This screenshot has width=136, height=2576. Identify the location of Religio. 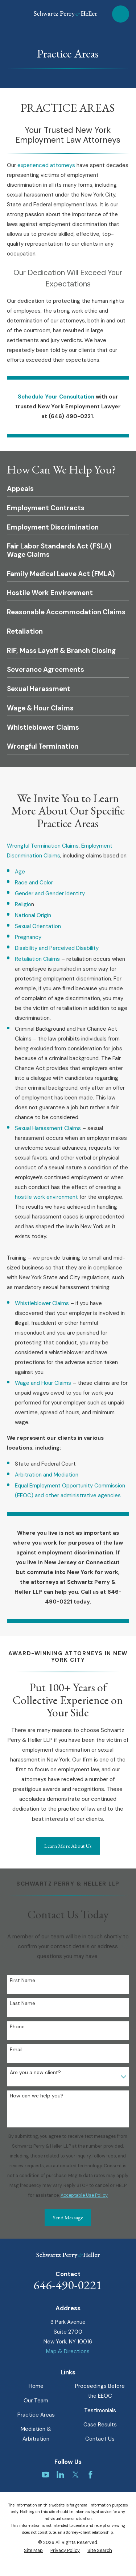
(23, 904).